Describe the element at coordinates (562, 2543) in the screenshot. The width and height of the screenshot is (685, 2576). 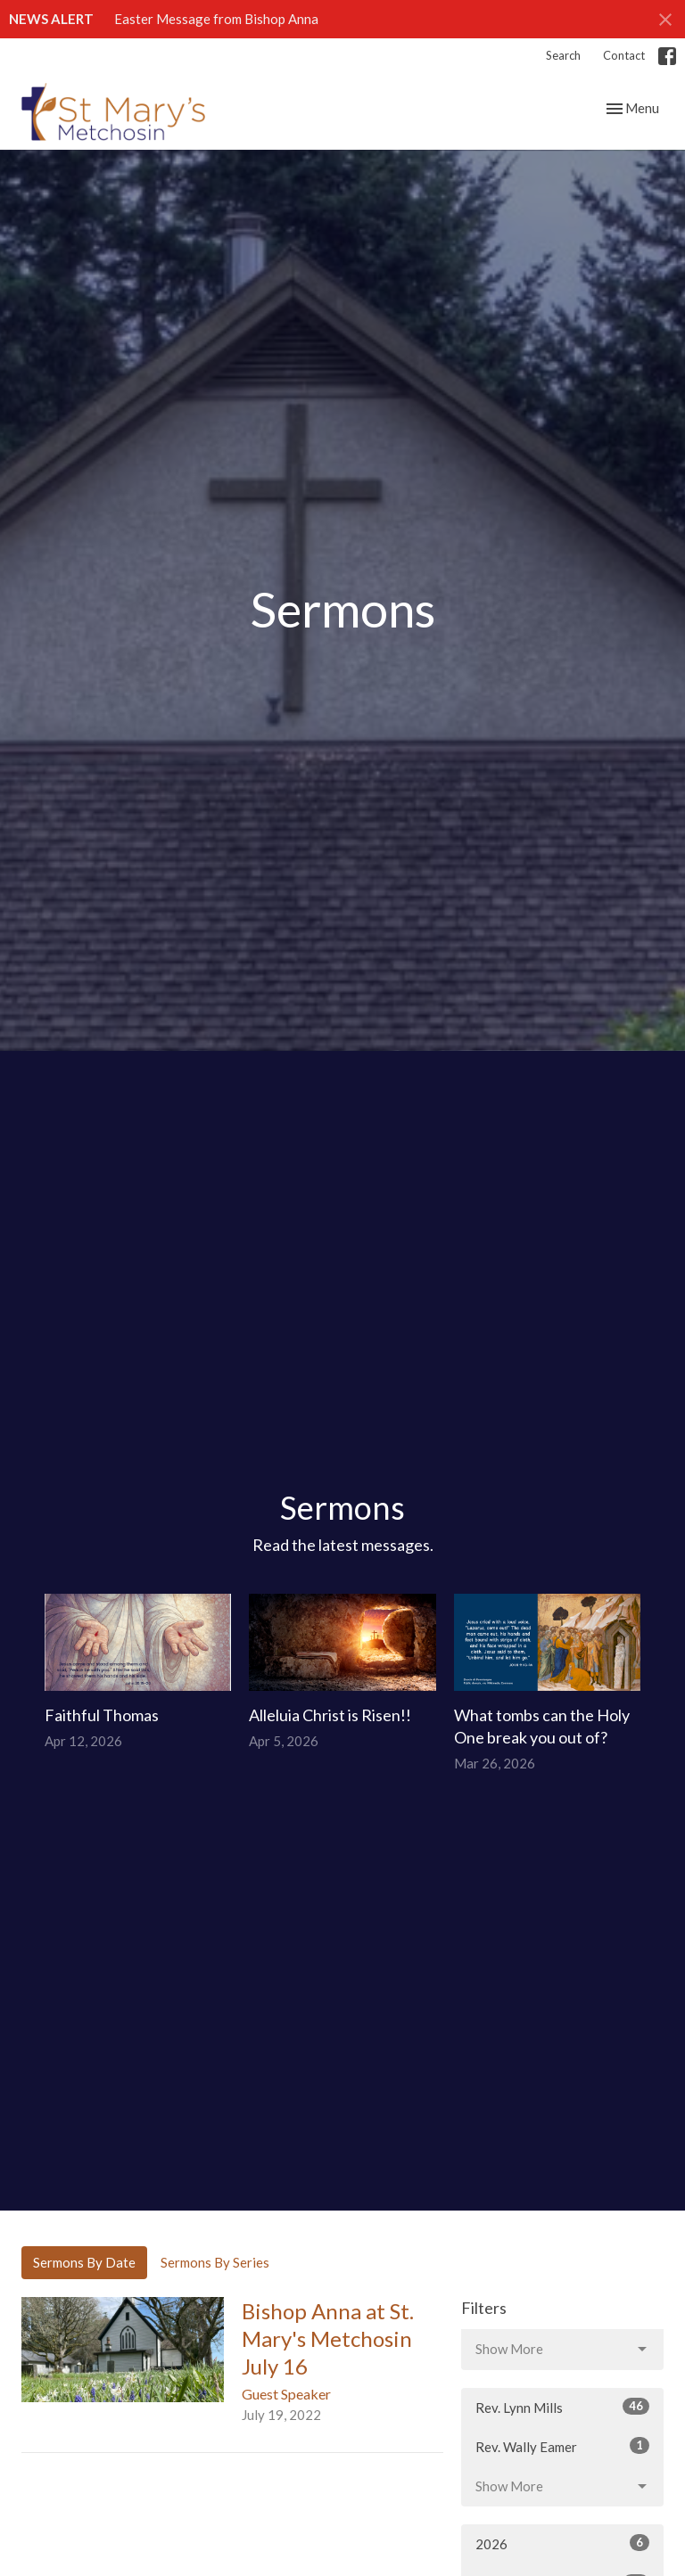
I see `2026` at that location.